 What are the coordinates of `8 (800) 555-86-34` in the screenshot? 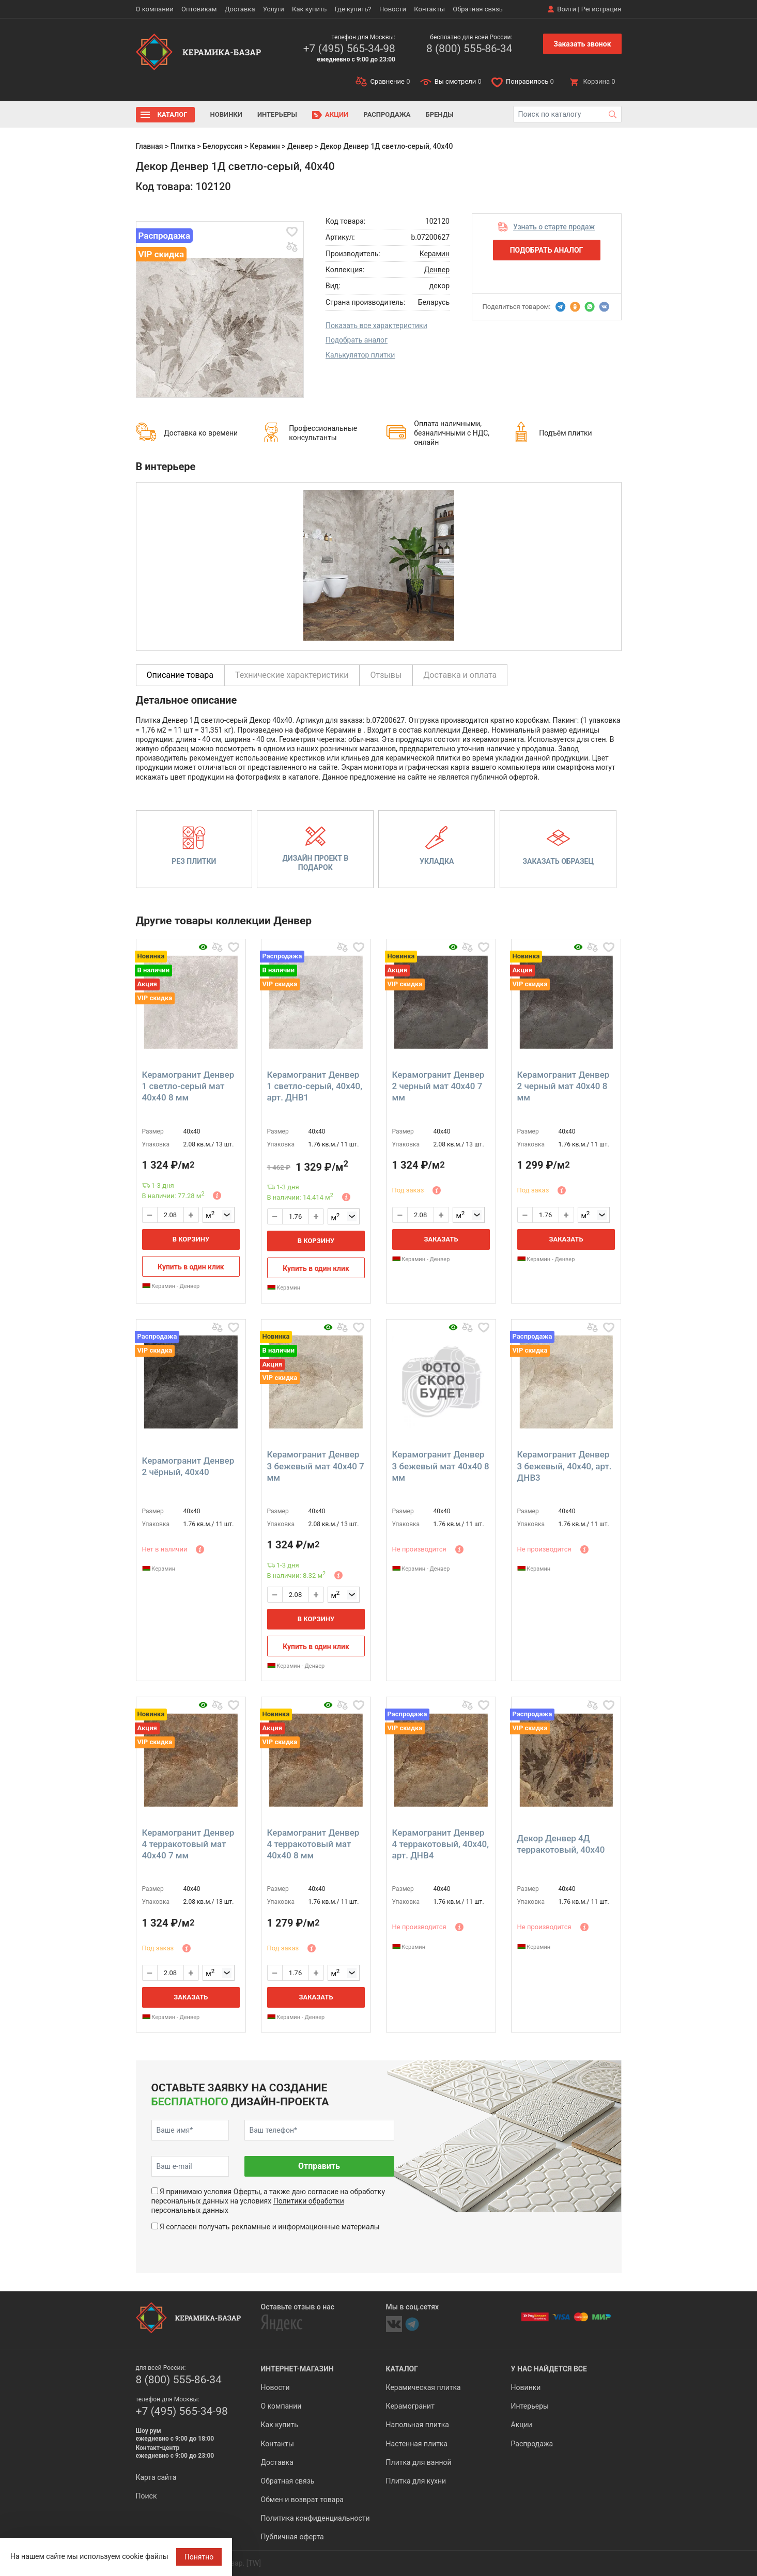 It's located at (469, 48).